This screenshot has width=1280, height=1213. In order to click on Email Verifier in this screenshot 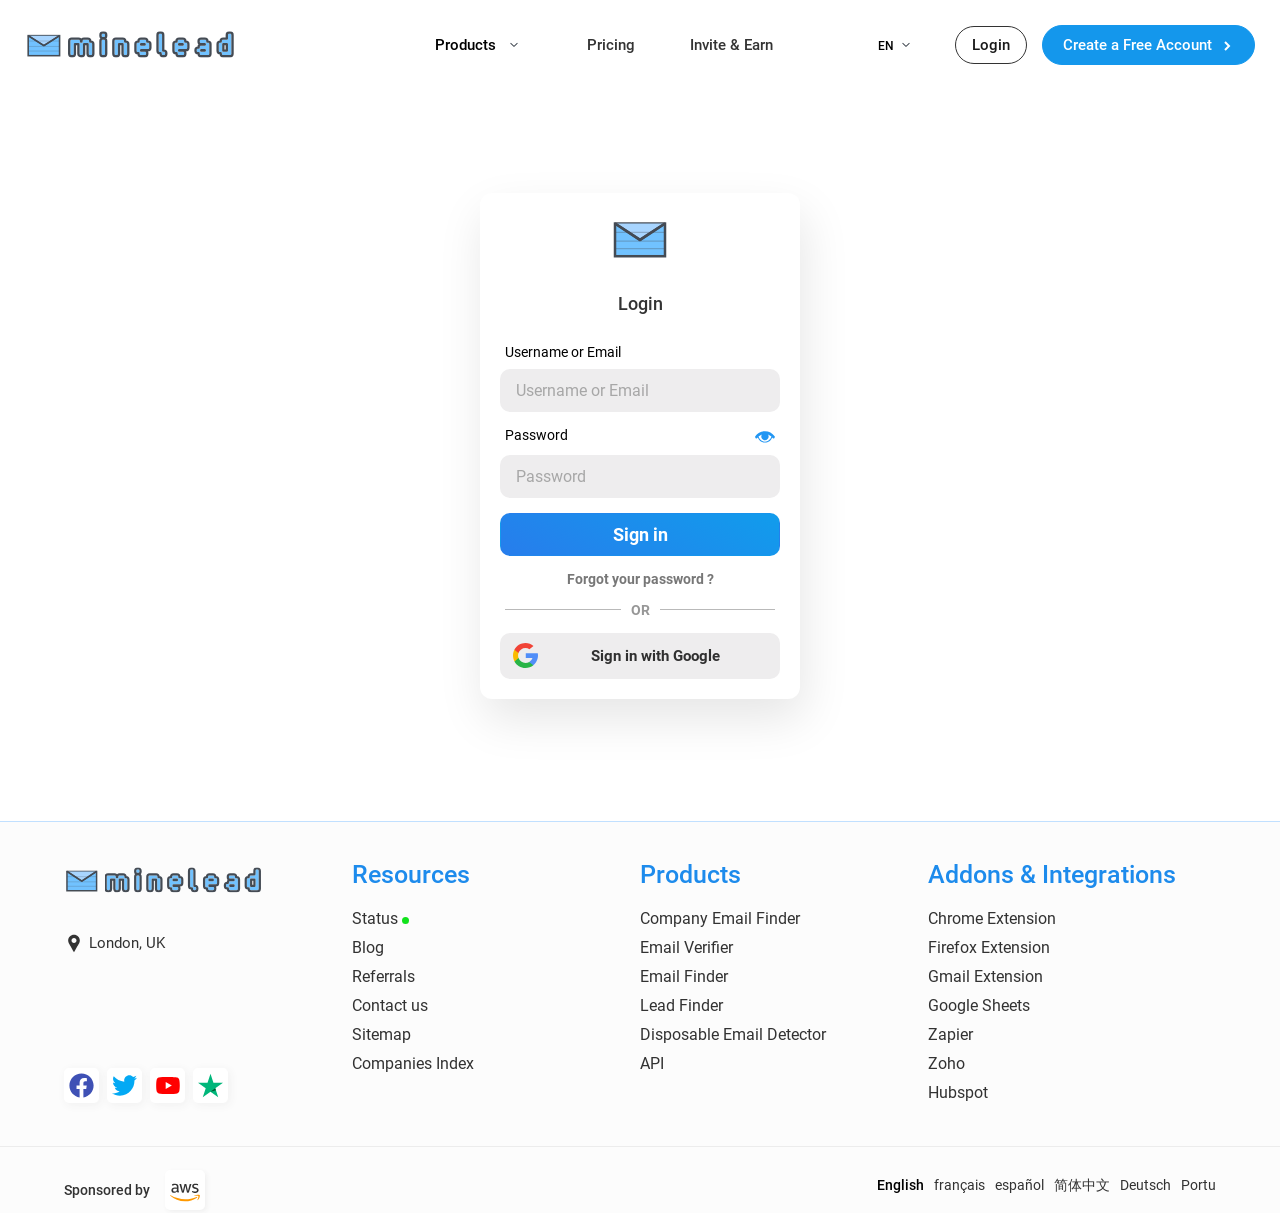, I will do `click(686, 947)`.